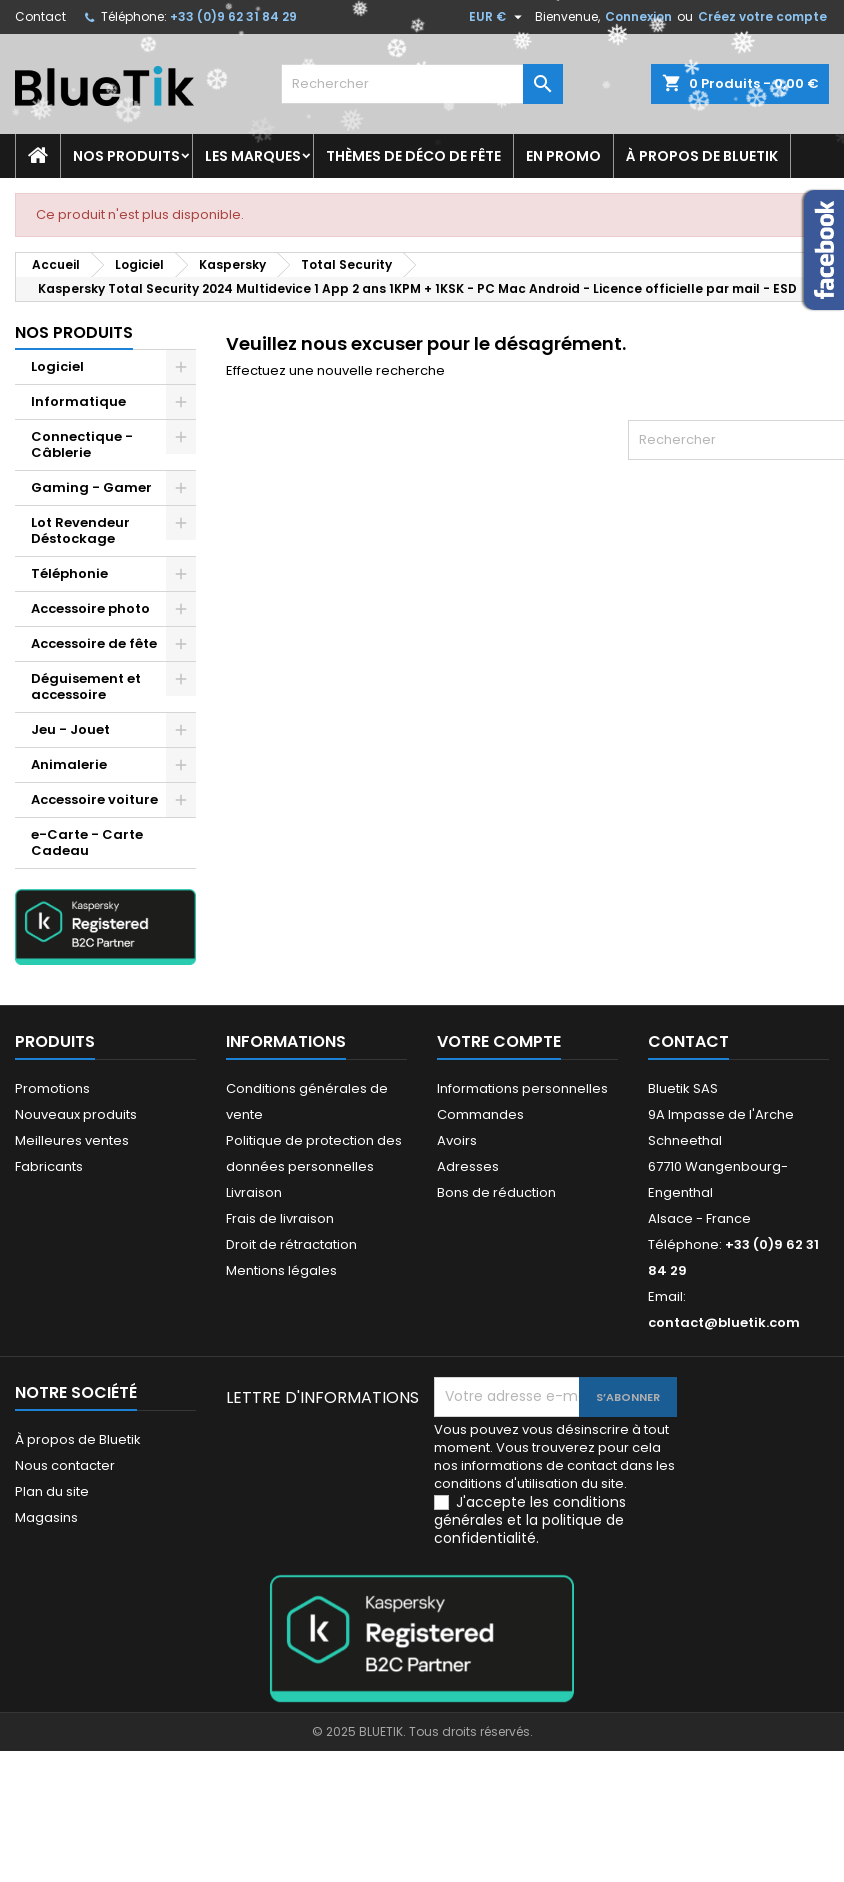  I want to click on Avoirs, so click(457, 1140).